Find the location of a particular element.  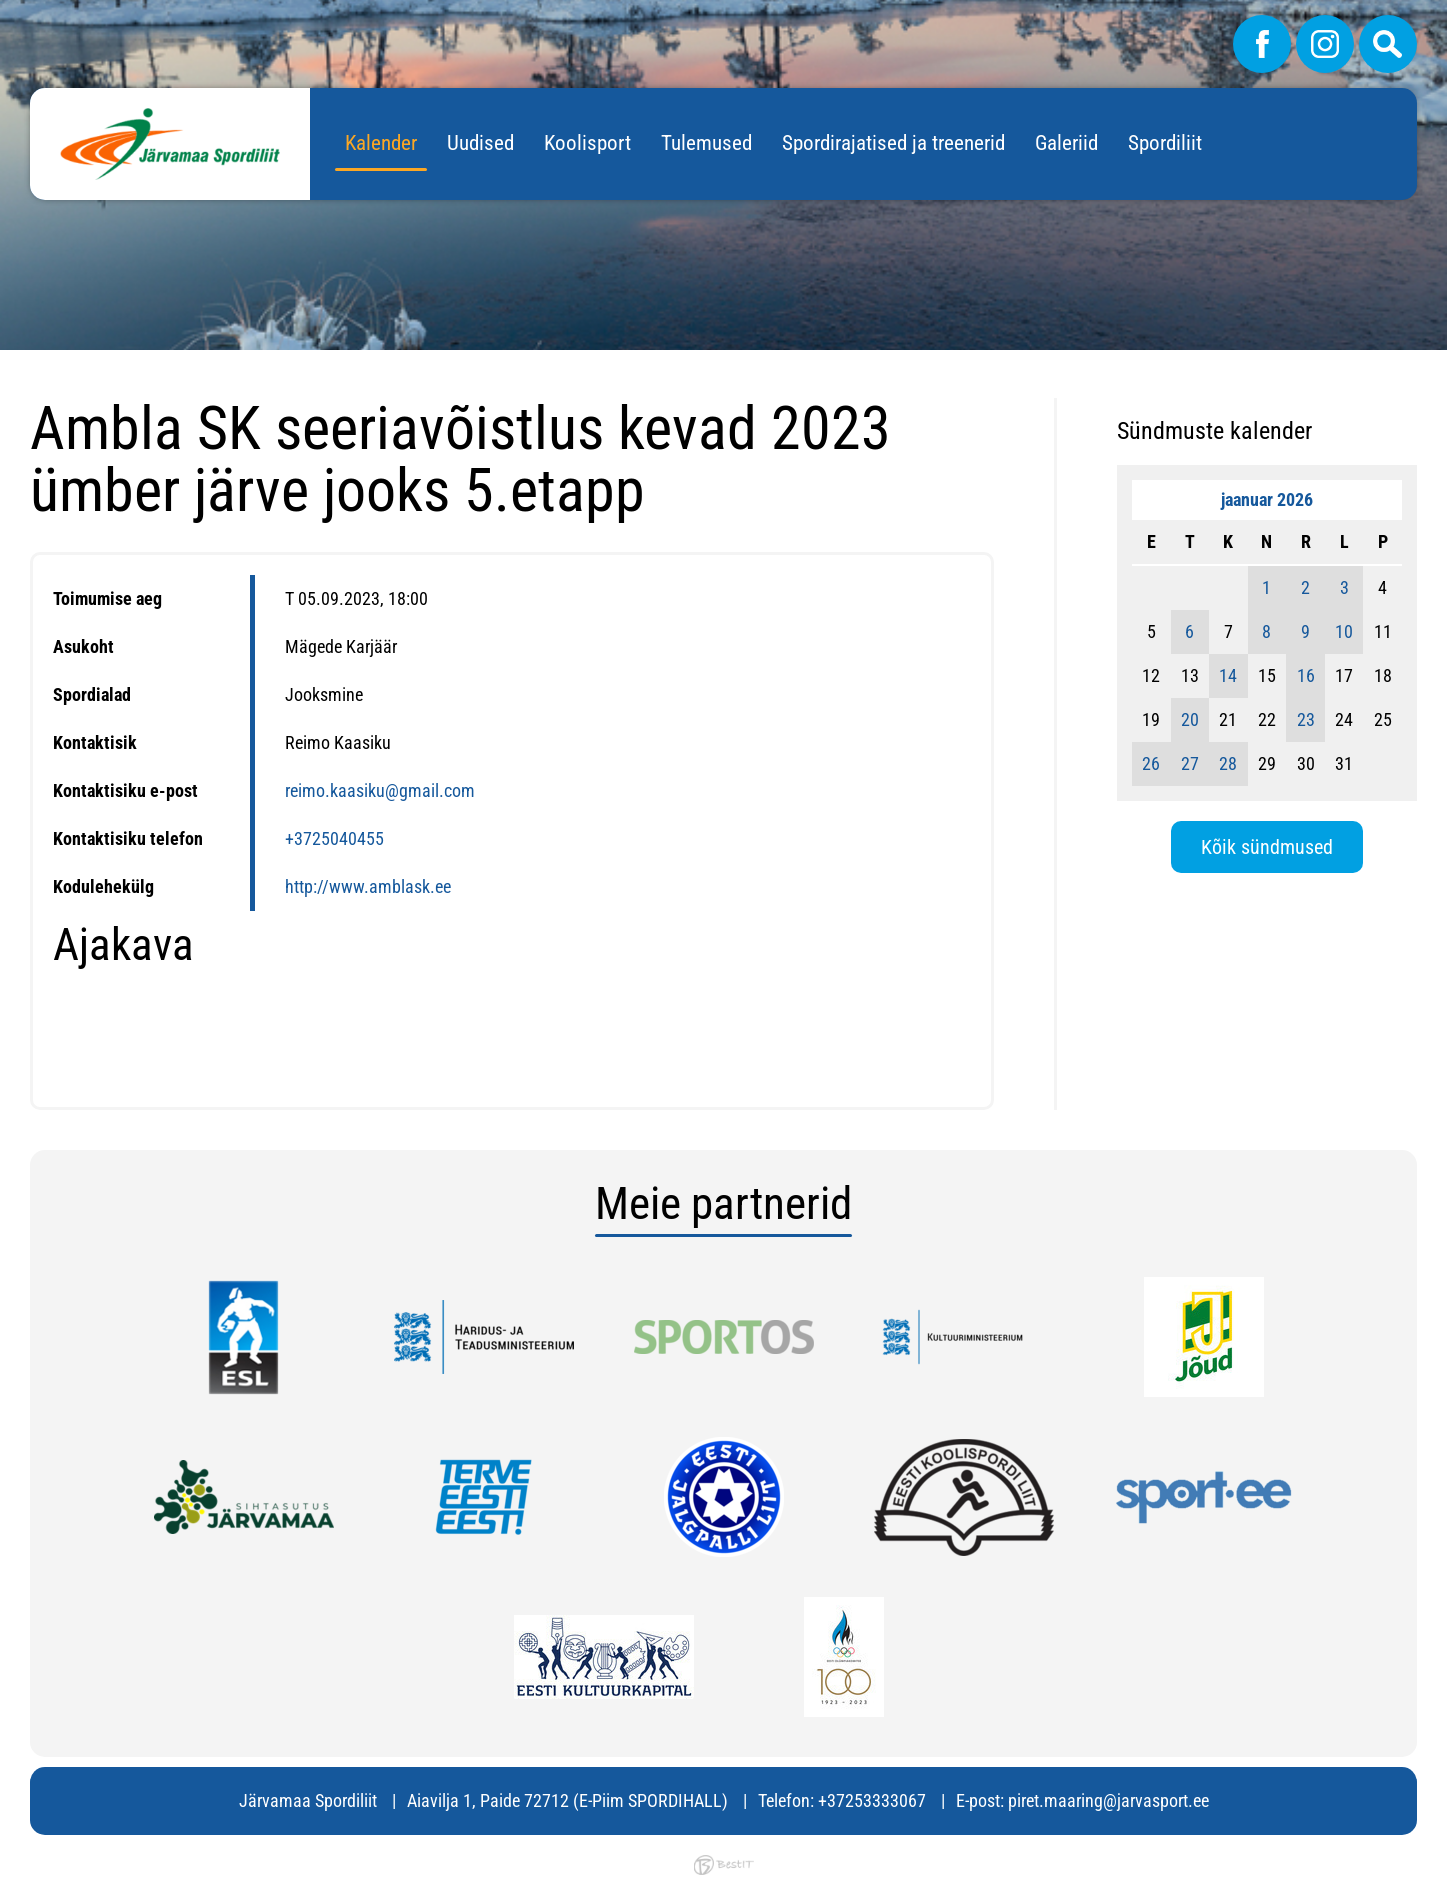

jaanuar 2026 is located at coordinates (1267, 499).